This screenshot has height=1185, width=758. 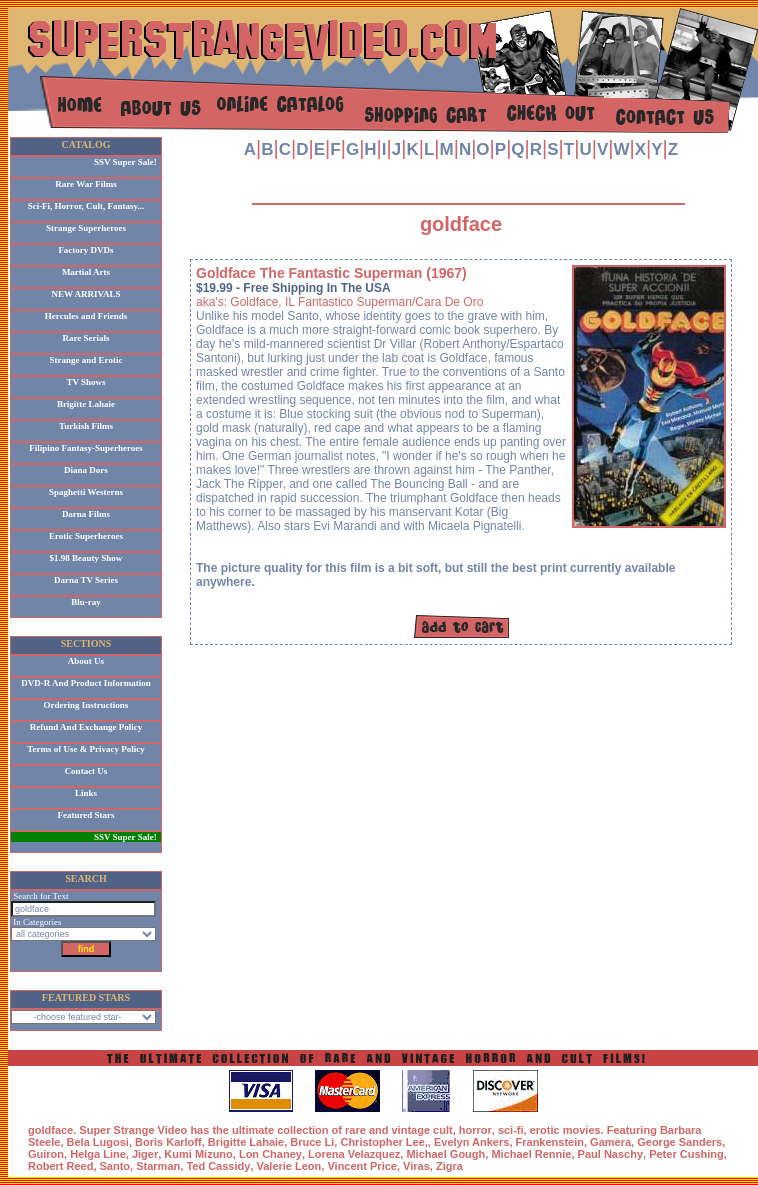 I want to click on Santo, so click(x=115, y=1166).